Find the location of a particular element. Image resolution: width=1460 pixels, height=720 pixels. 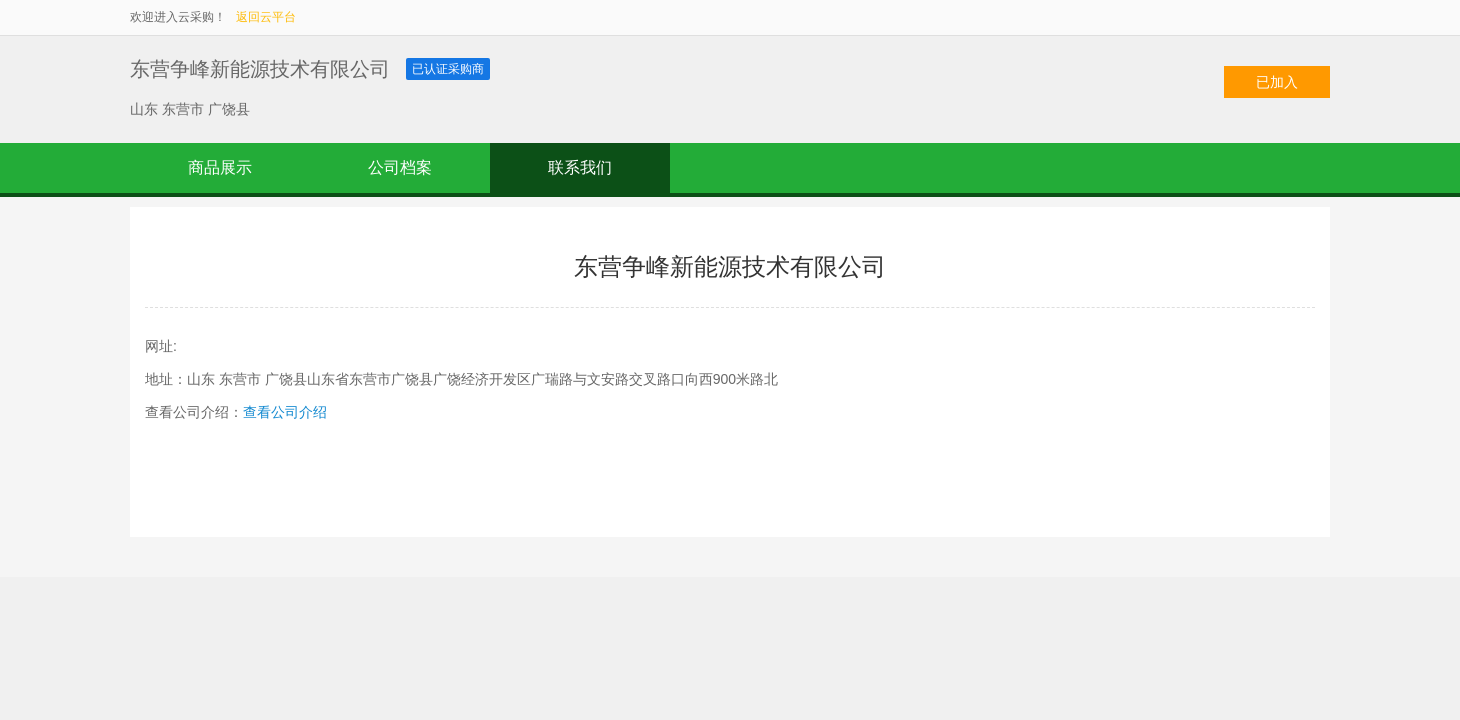

查看公司介绍 is located at coordinates (285, 412).